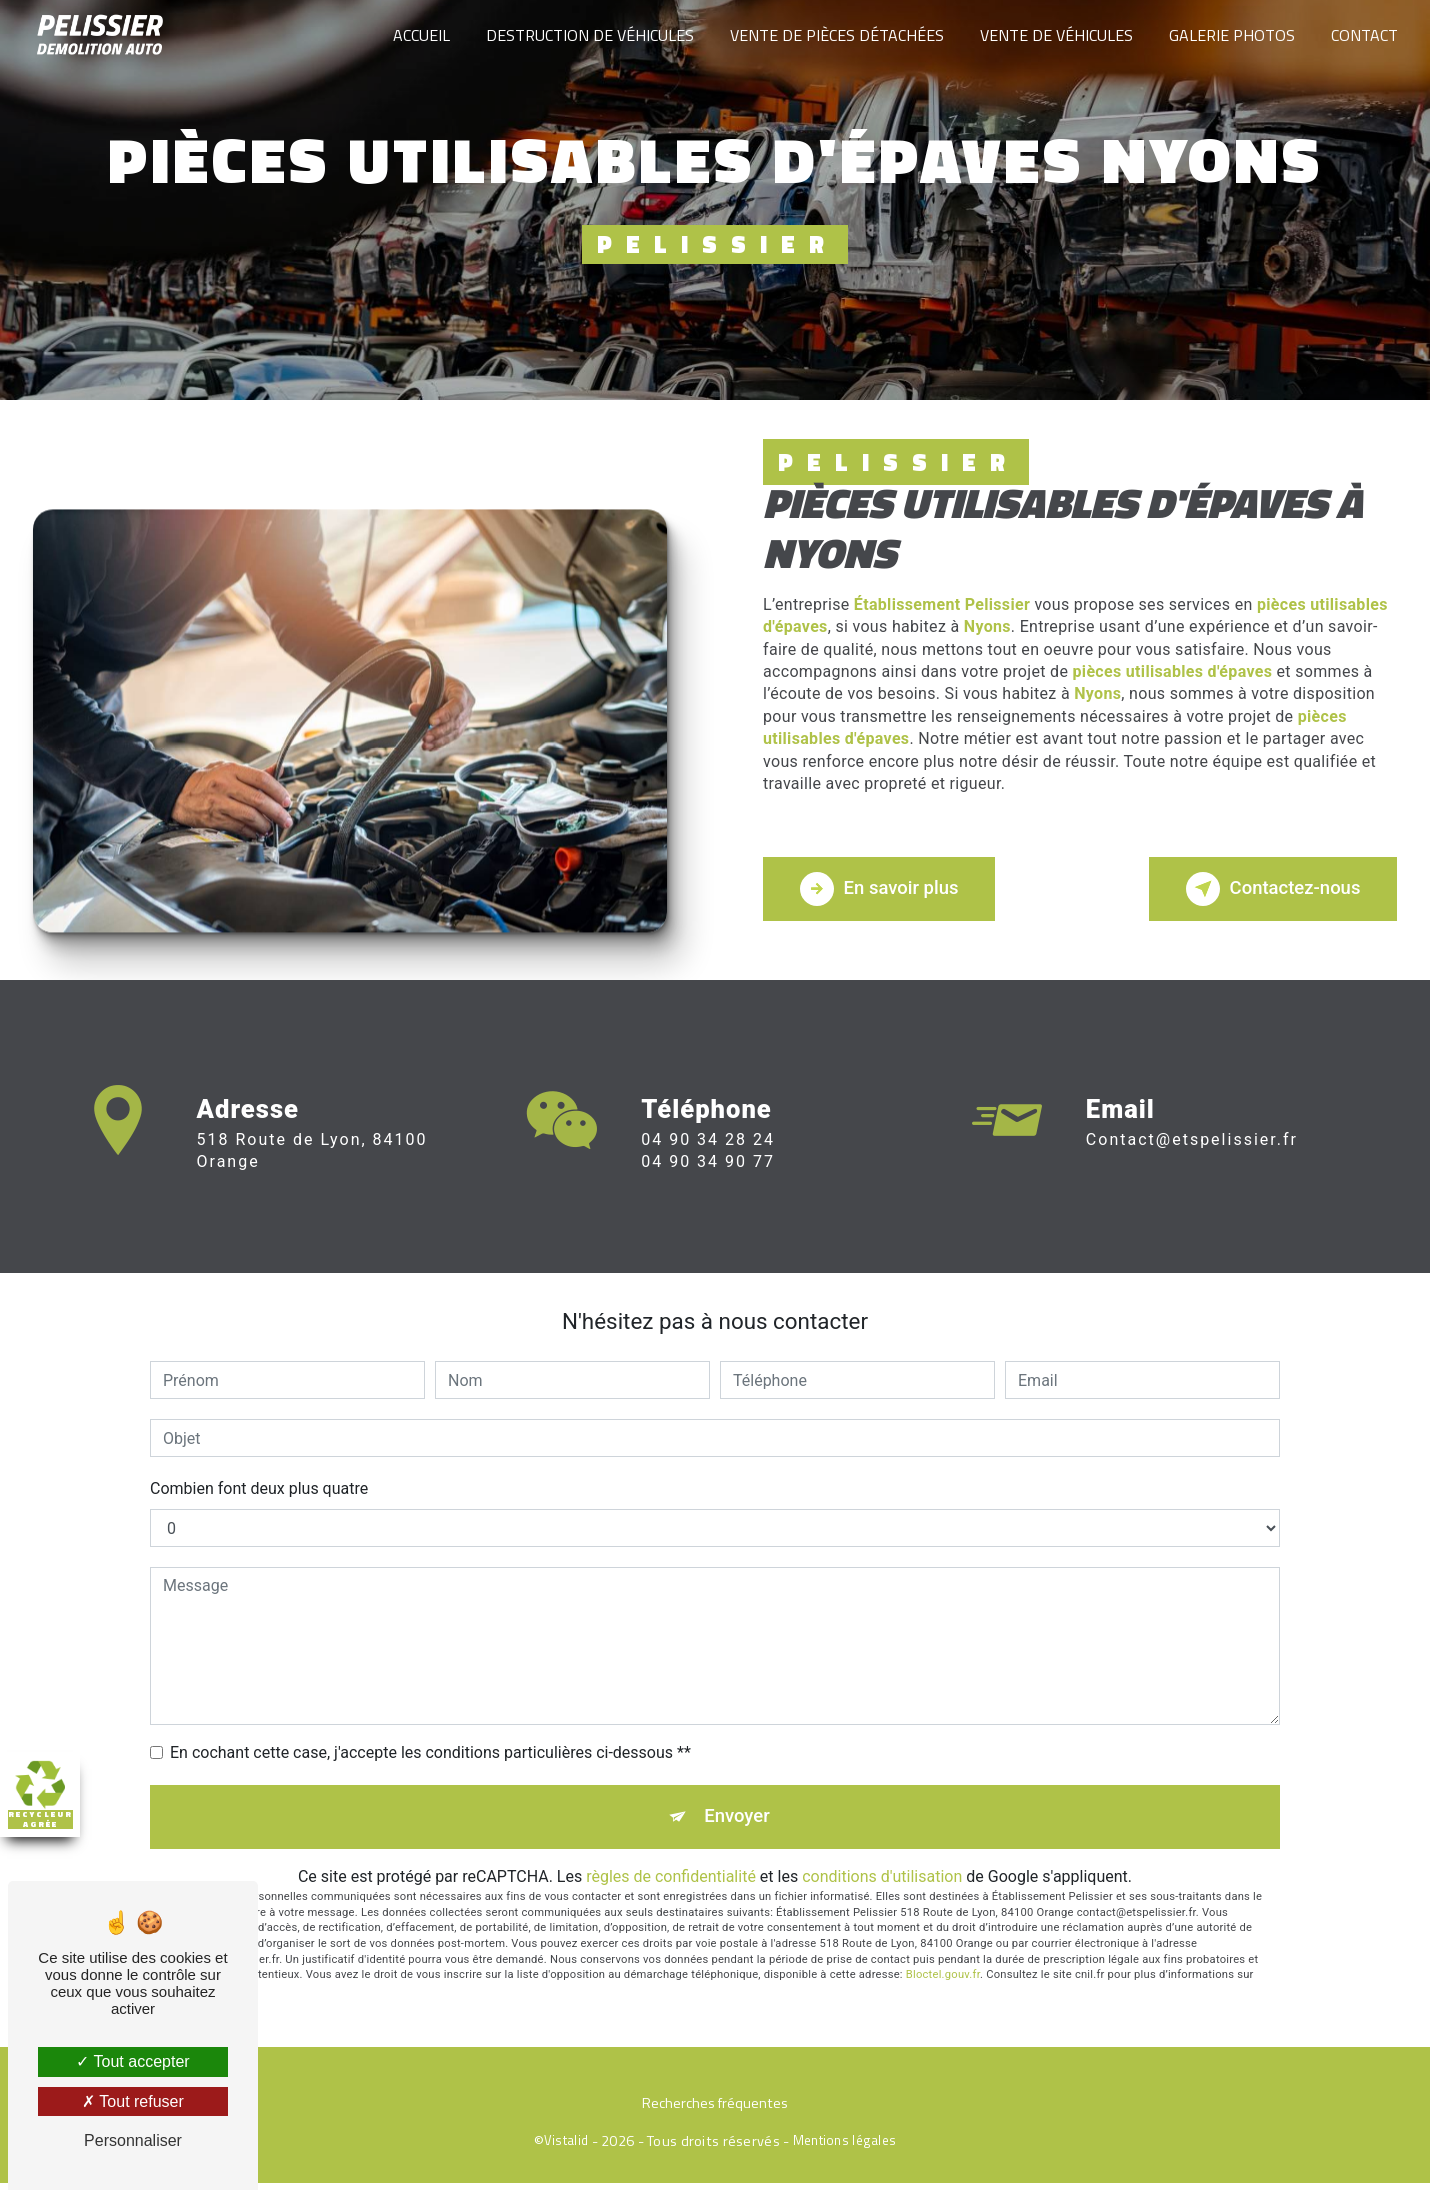 The height and width of the screenshot is (2190, 1430). Describe the element at coordinates (419, 35) in the screenshot. I see `Accueil` at that location.